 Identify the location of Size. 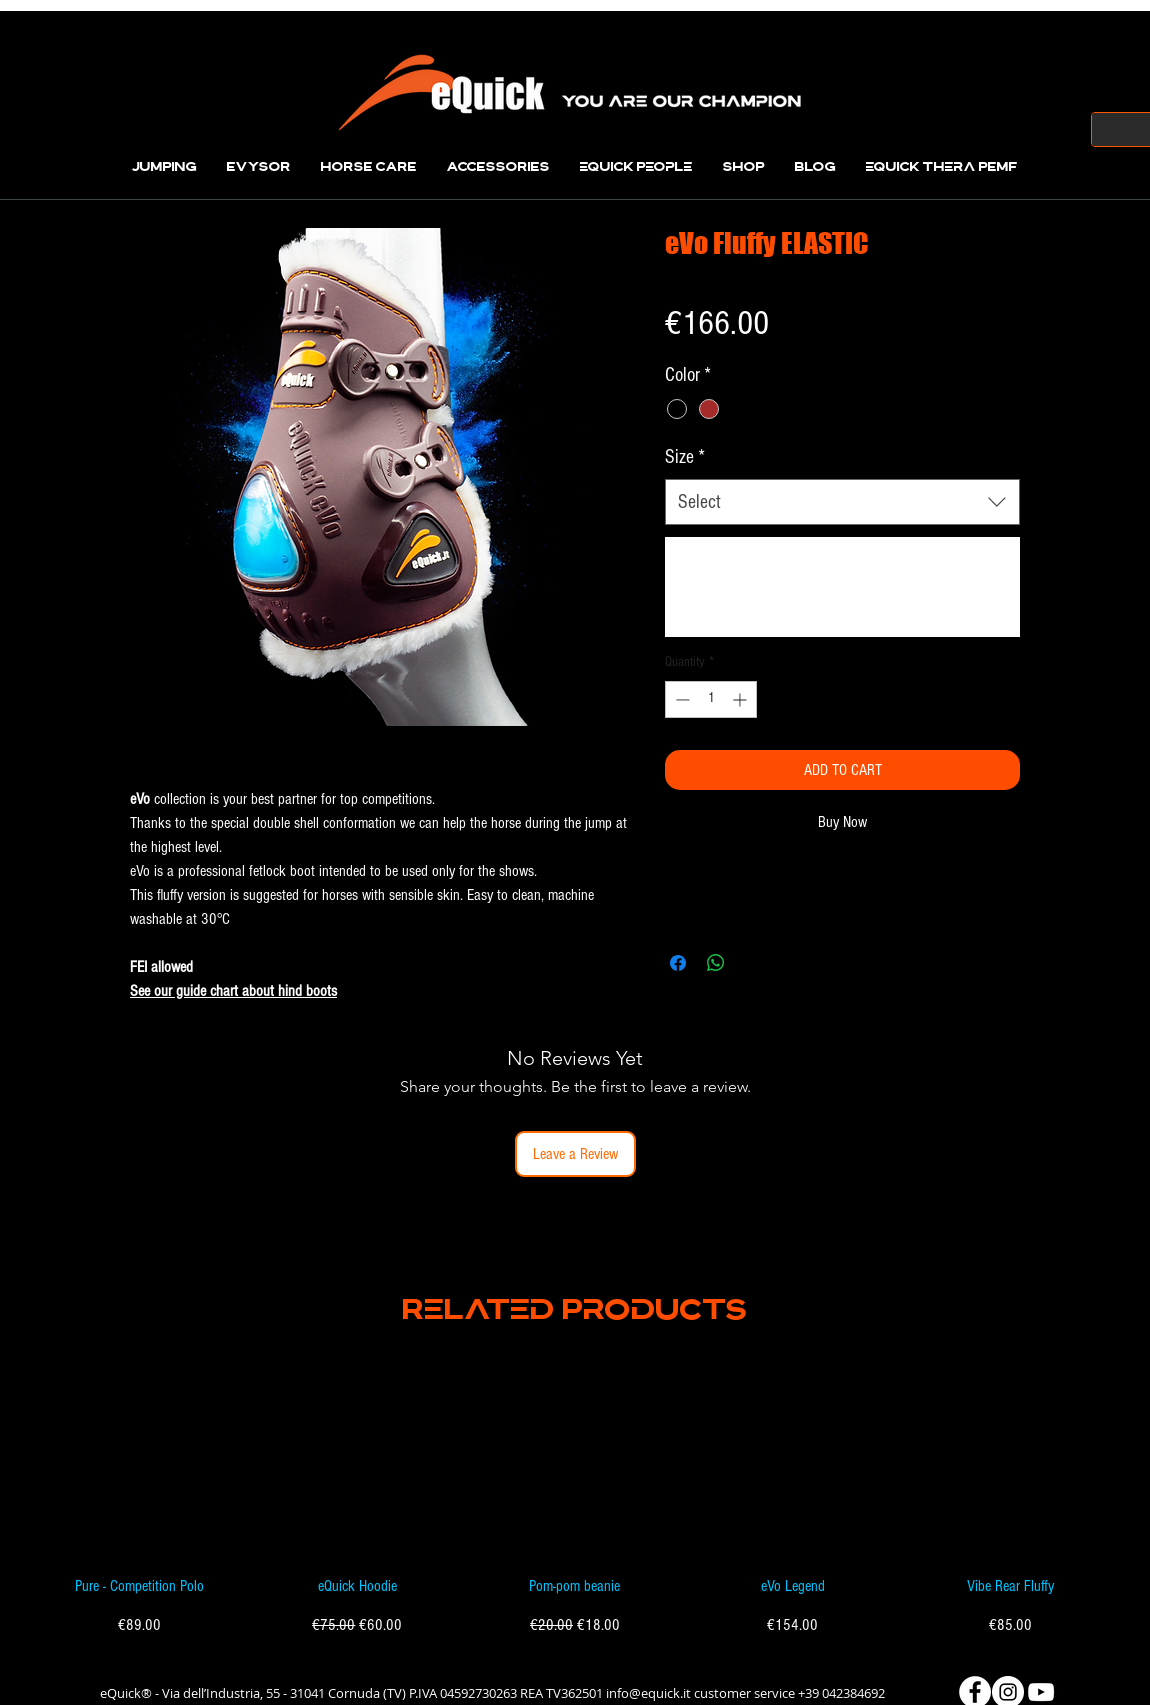
(685, 457).